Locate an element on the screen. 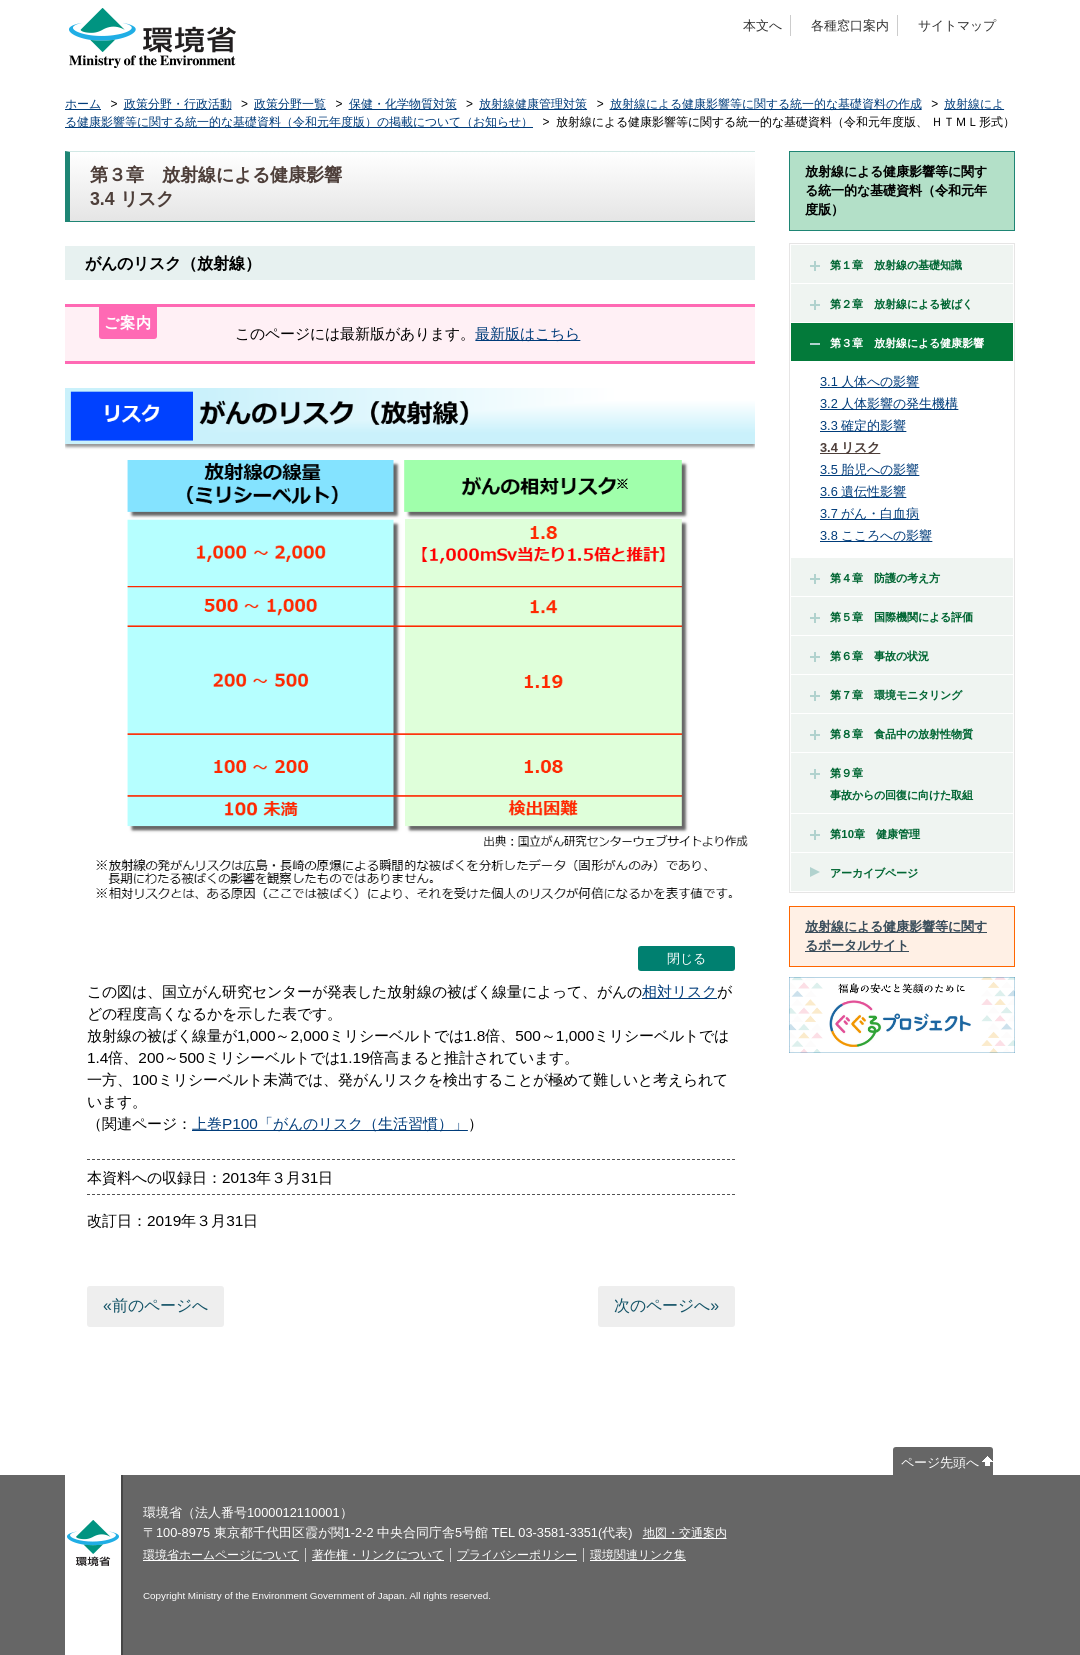 This screenshot has width=1080, height=1655. 第５章 国際機関による評価 is located at coordinates (891, 617).